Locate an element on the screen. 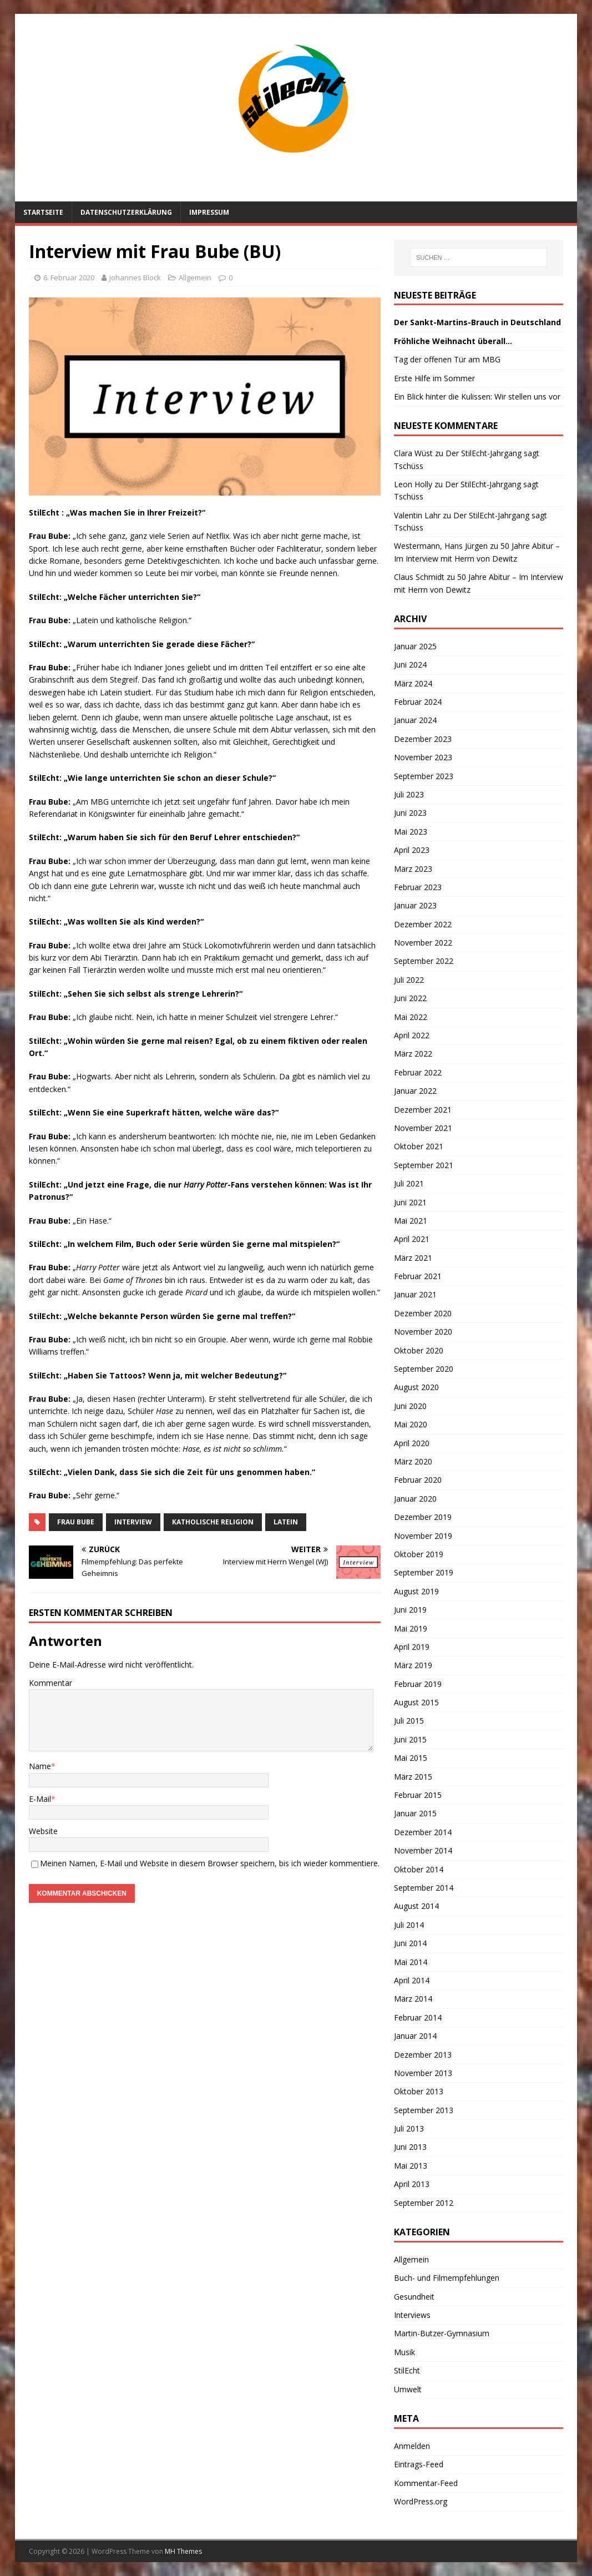 The image size is (592, 2576). Oktober 2019 is located at coordinates (418, 1554).